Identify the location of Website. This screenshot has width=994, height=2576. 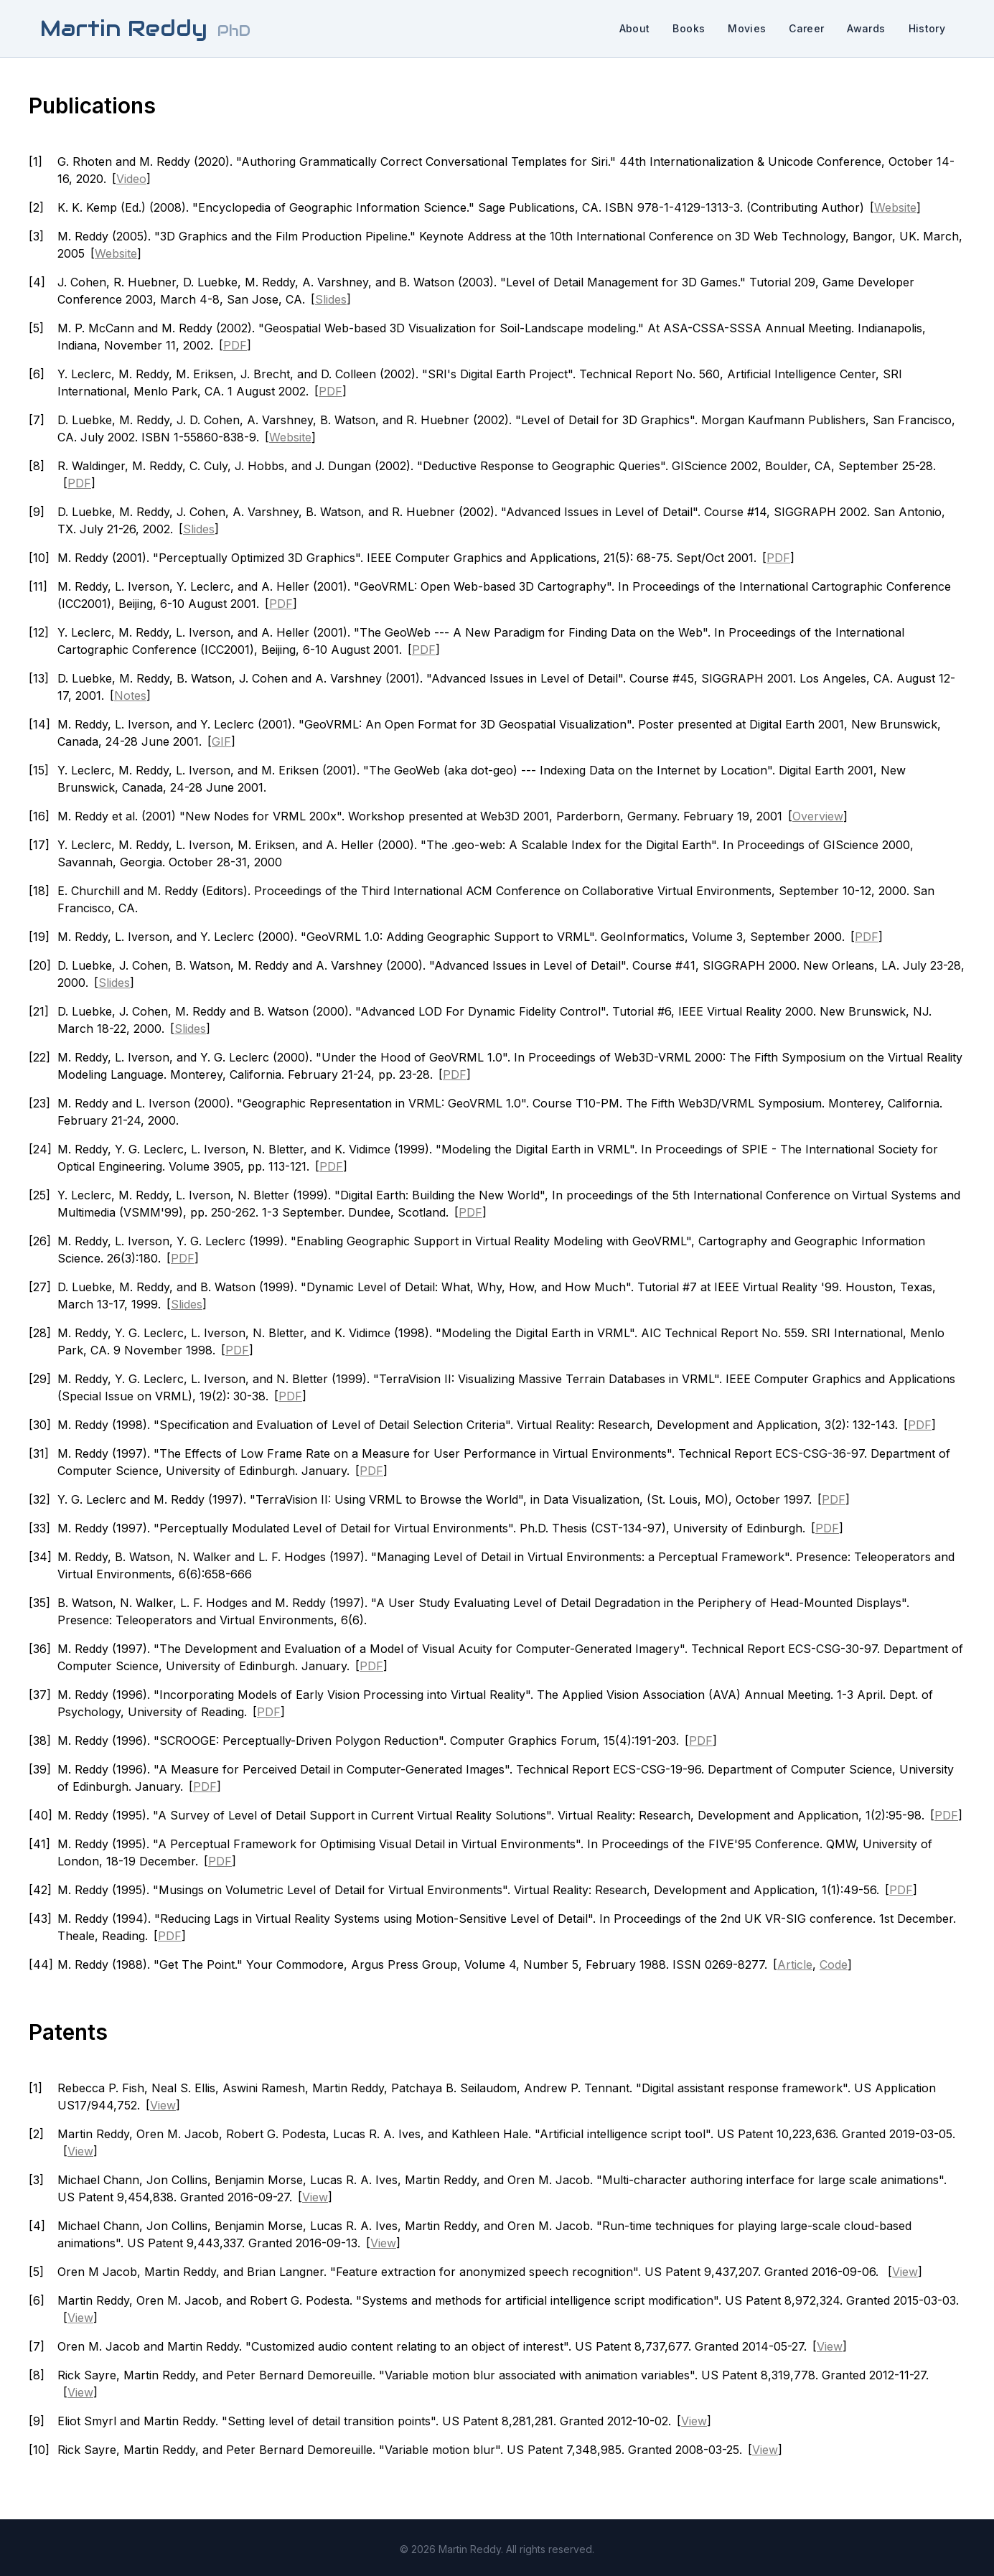
(895, 207).